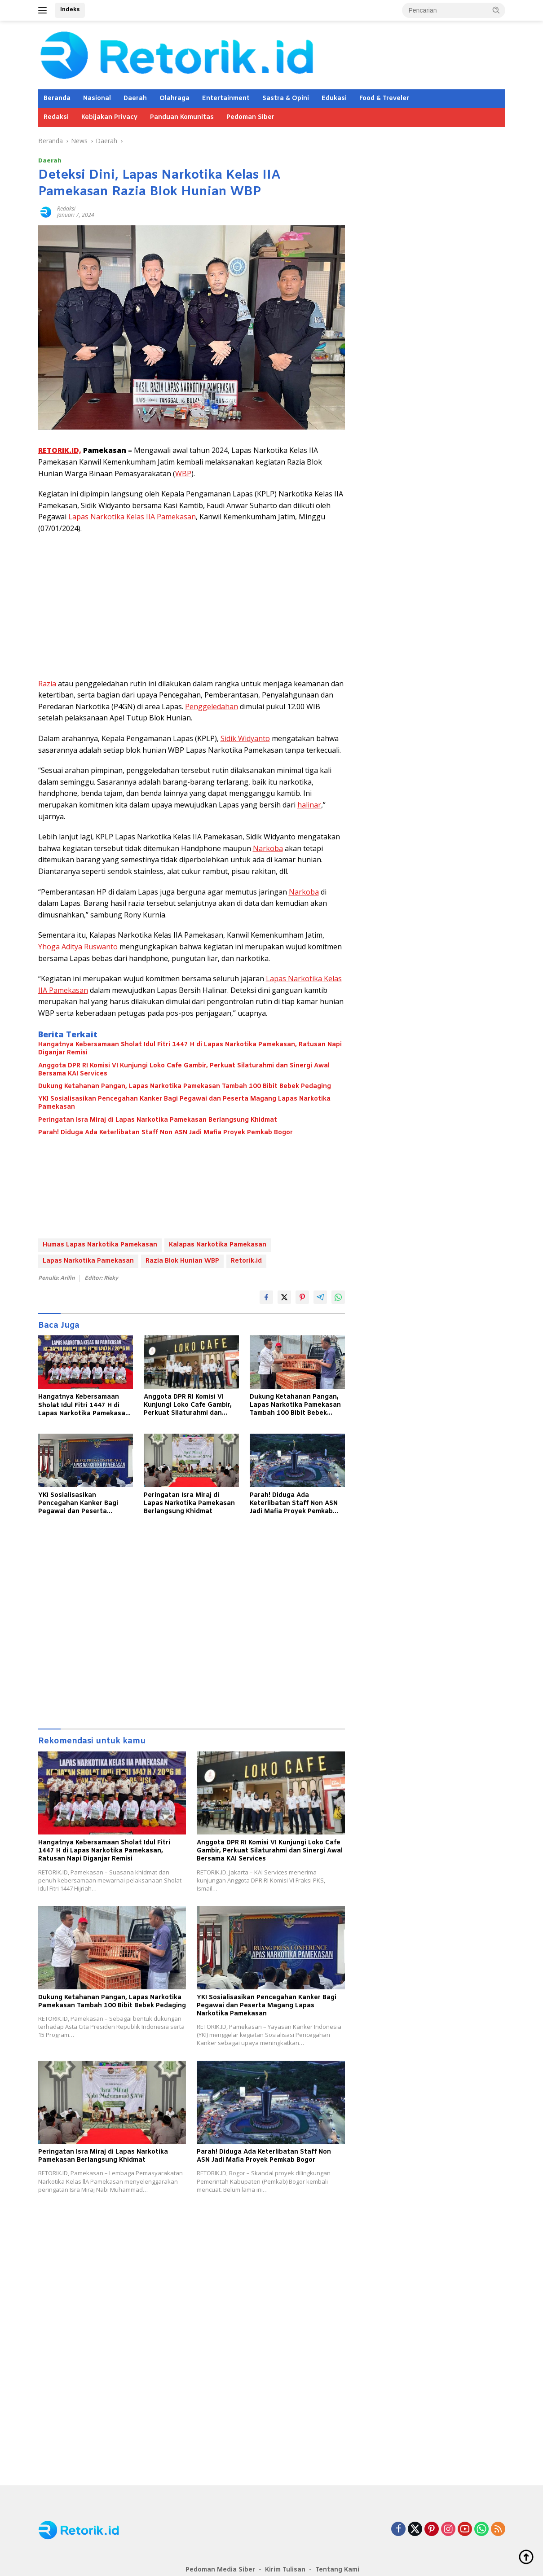 The width and height of the screenshot is (543, 2576). I want to click on Anggota DPR RI Komisi VI Kunjungi Loko Cafe Gambir, Perkuat Silaturahmi dan Sinergi Awal Bersama KAI Services, so click(184, 1070).